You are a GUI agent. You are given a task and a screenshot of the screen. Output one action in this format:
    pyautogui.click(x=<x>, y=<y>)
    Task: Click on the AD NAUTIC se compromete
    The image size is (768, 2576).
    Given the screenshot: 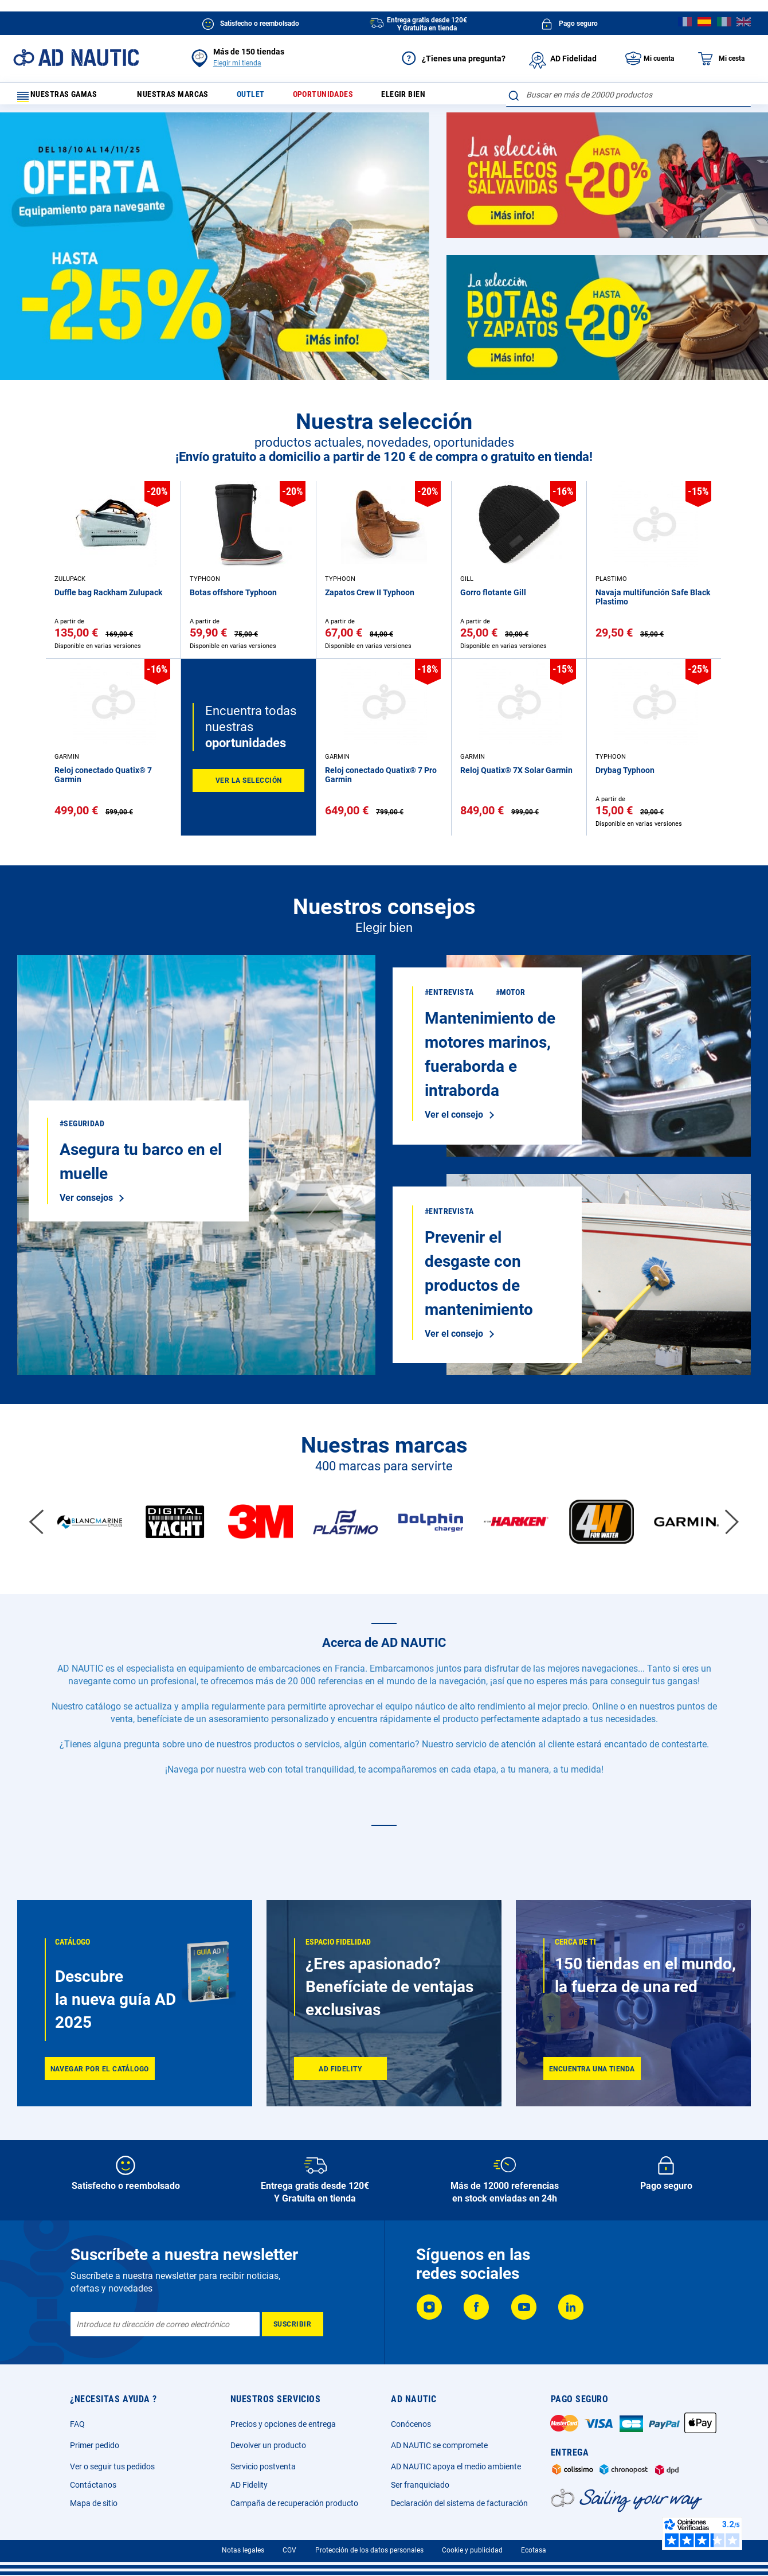 What is the action you would take?
    pyautogui.click(x=439, y=2445)
    